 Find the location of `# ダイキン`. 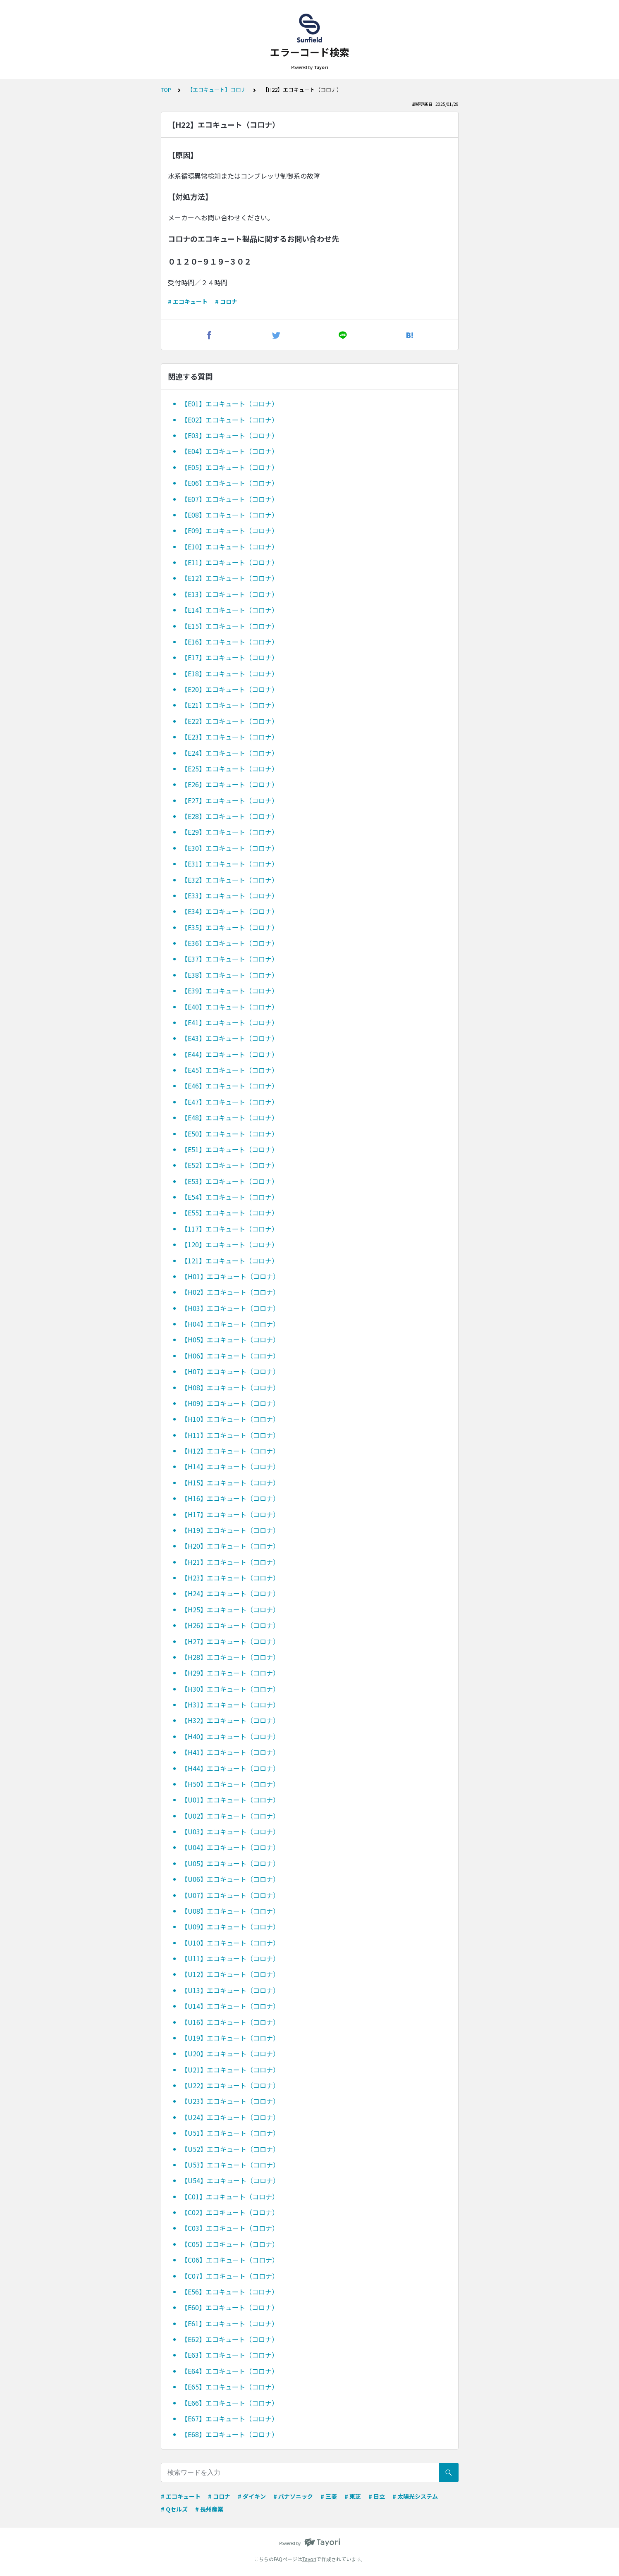

# ダイキン is located at coordinates (252, 2496).